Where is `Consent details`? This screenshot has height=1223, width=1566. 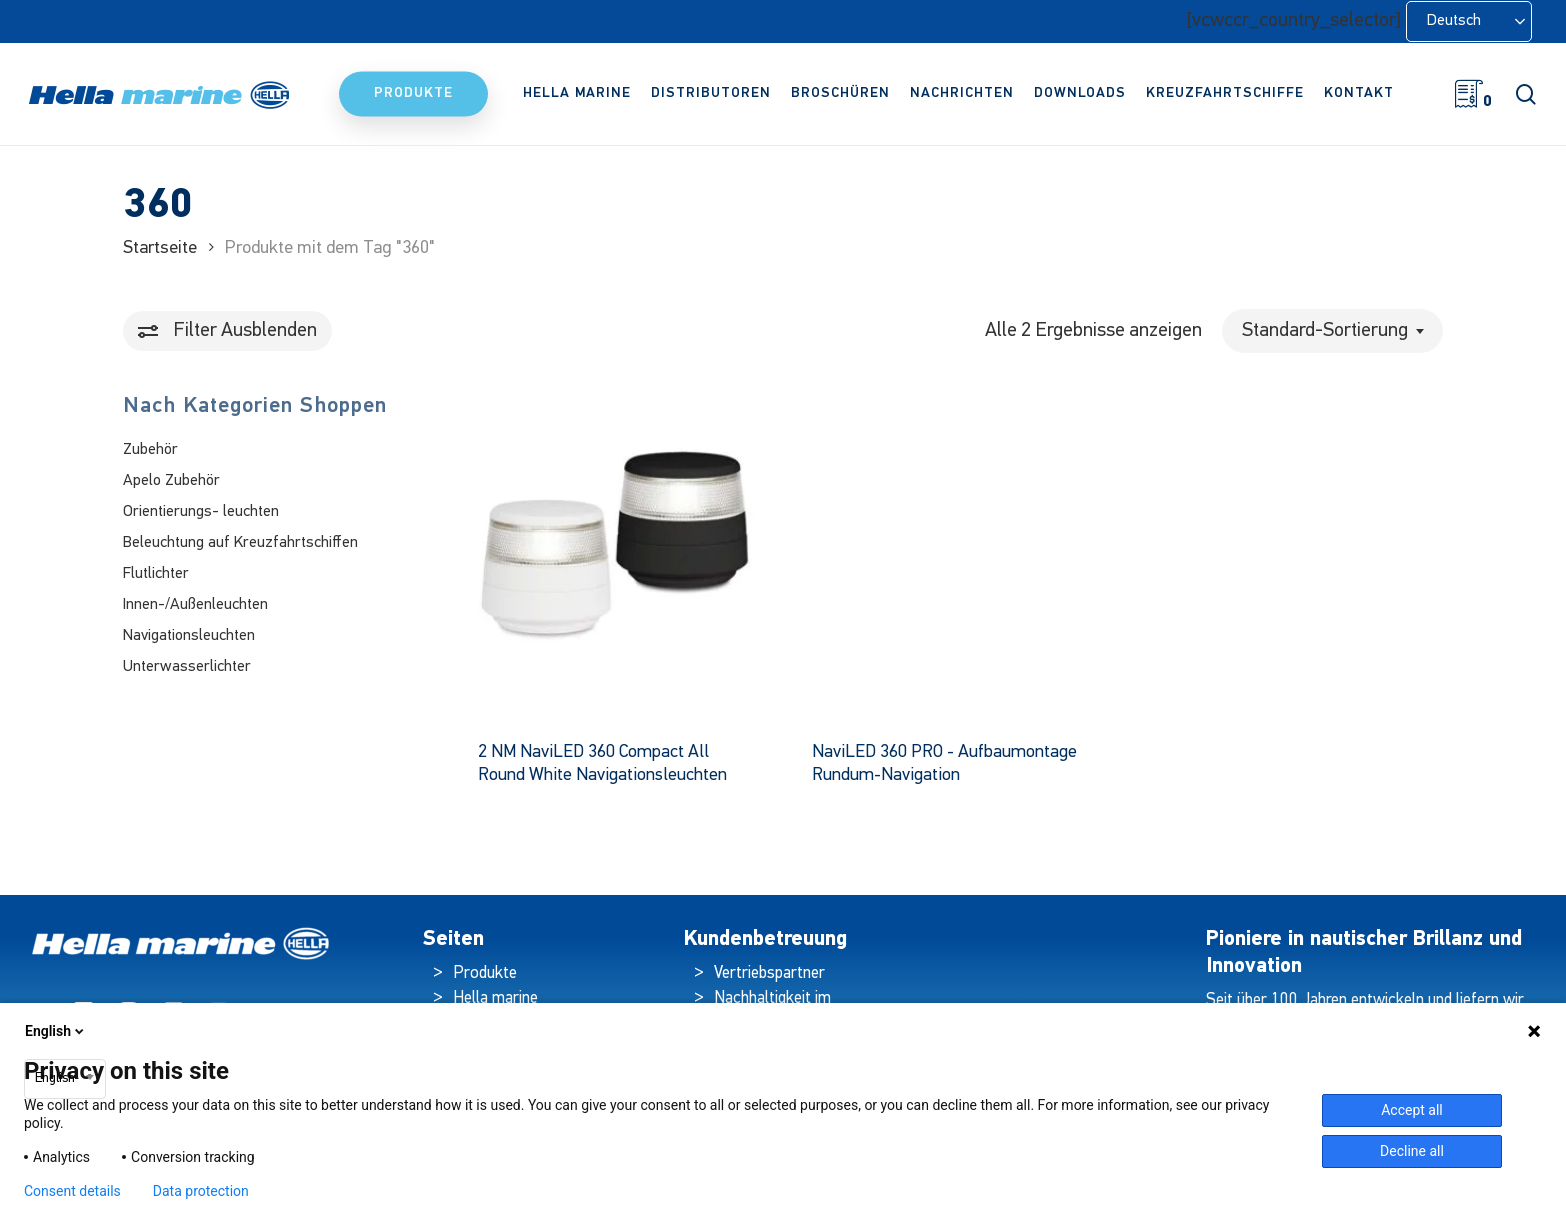 Consent details is located at coordinates (72, 1191).